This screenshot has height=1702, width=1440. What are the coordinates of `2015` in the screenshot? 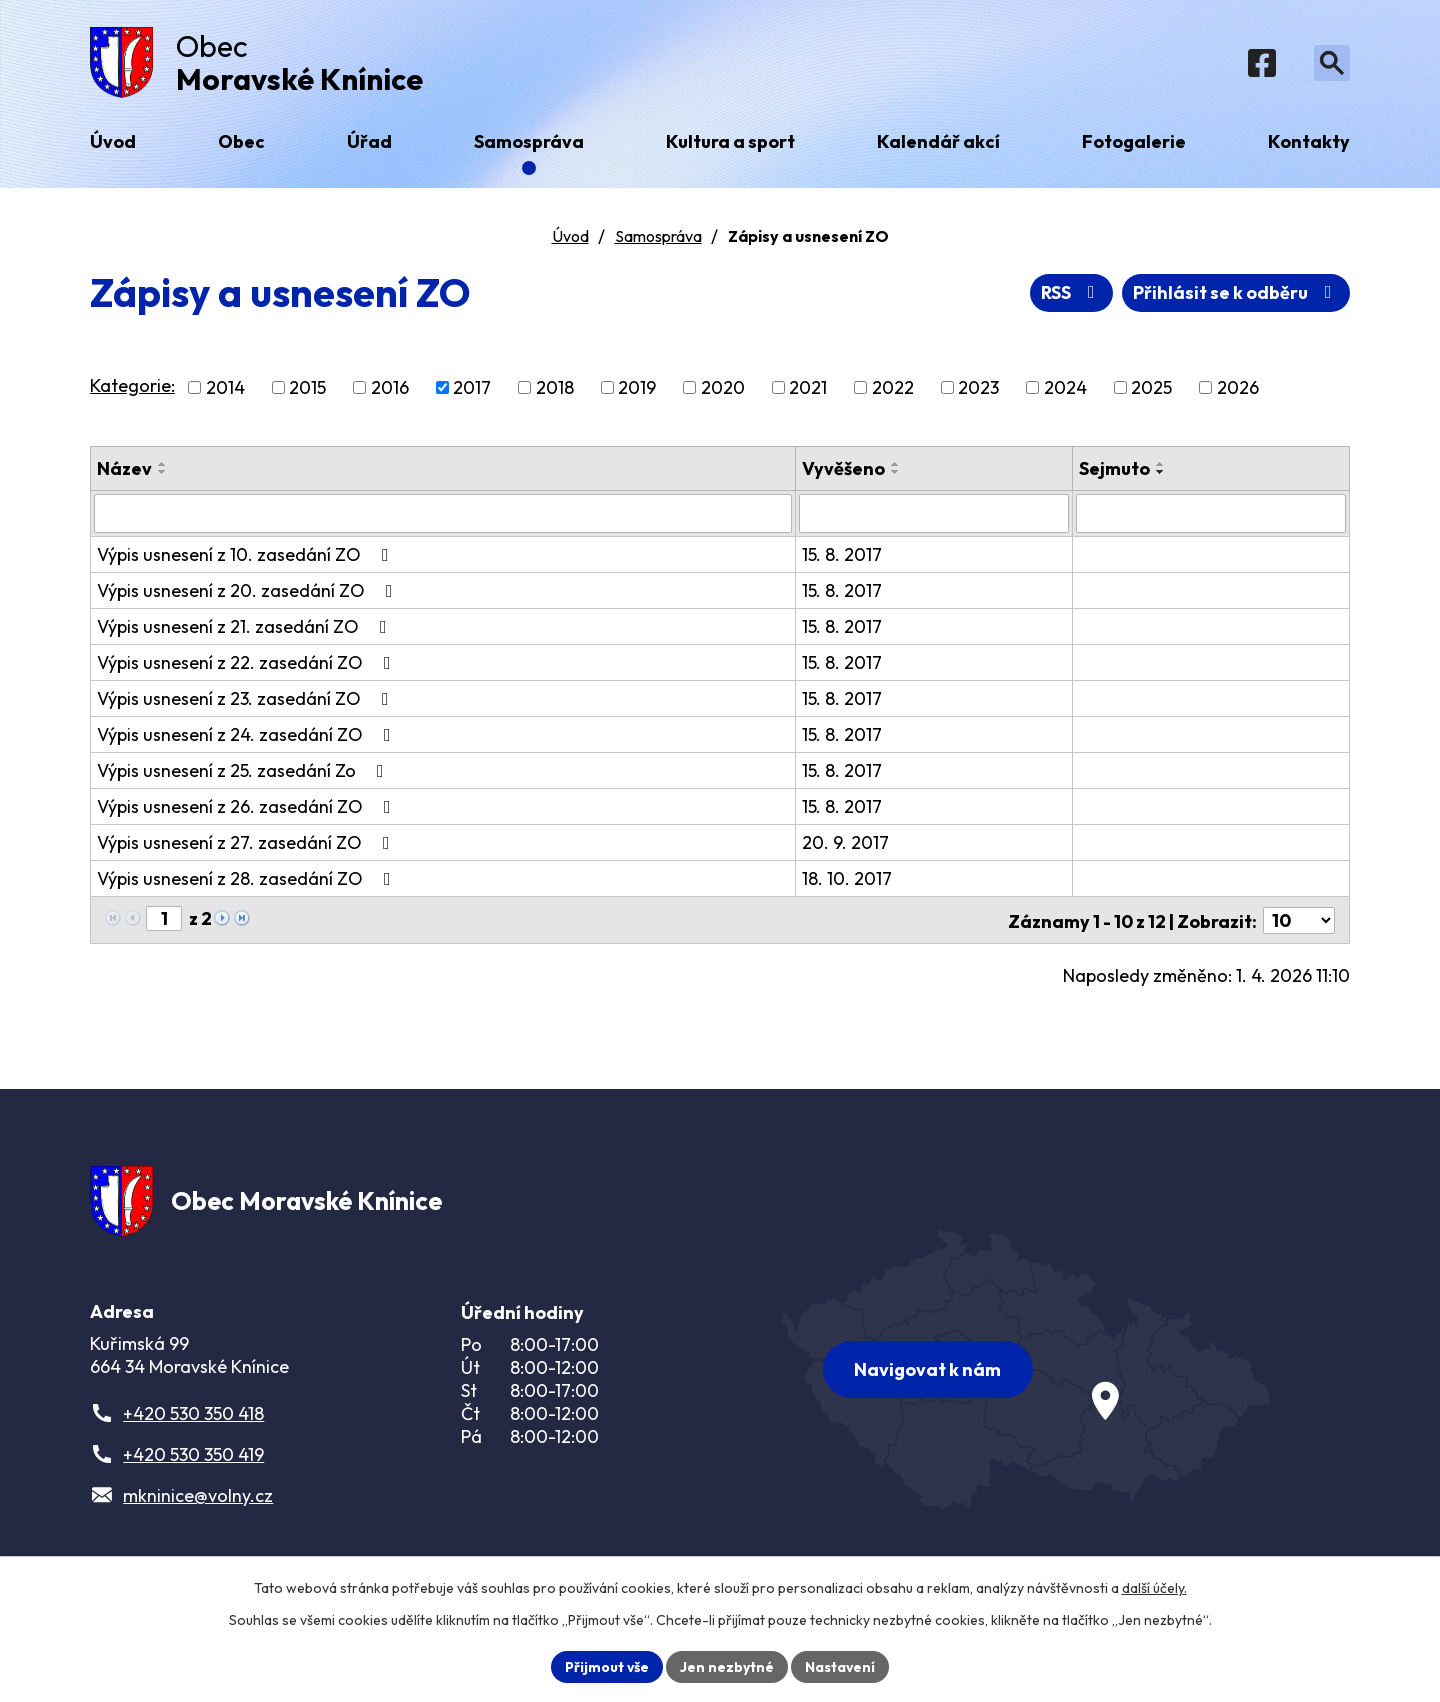 It's located at (307, 390).